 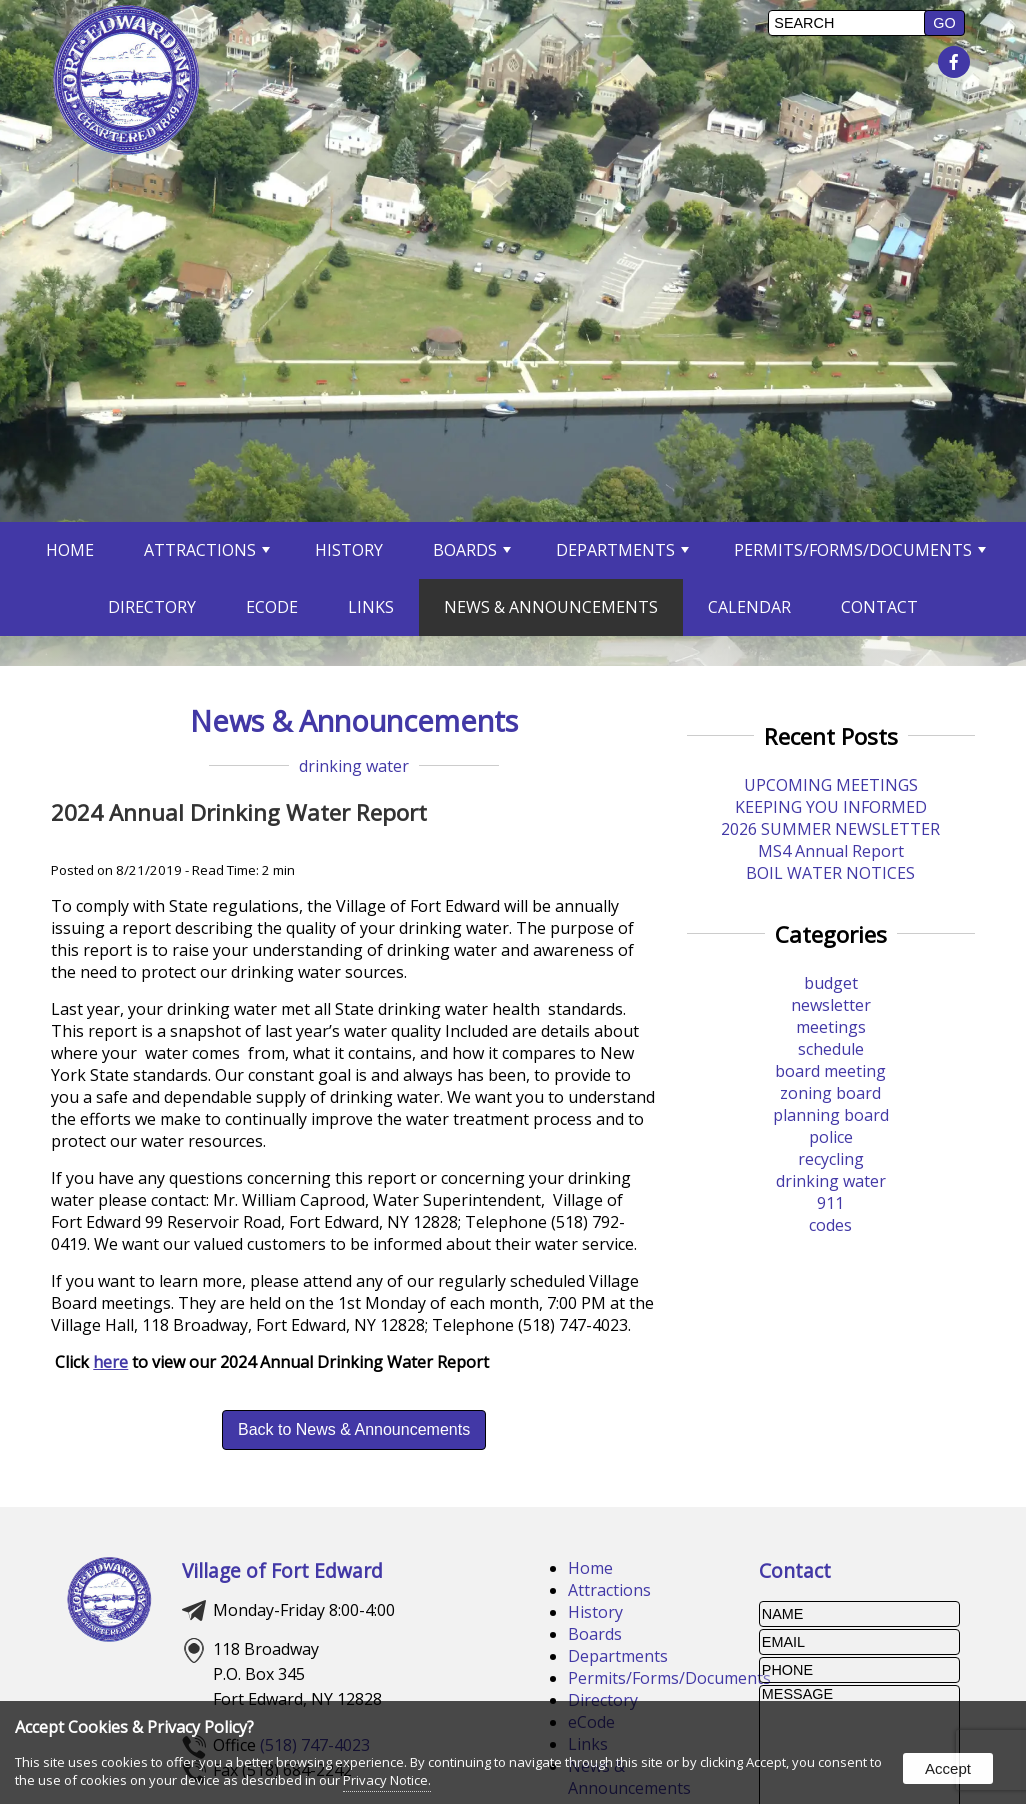 What do you see at coordinates (354, 1429) in the screenshot?
I see `Back to News & Announcements` at bounding box center [354, 1429].